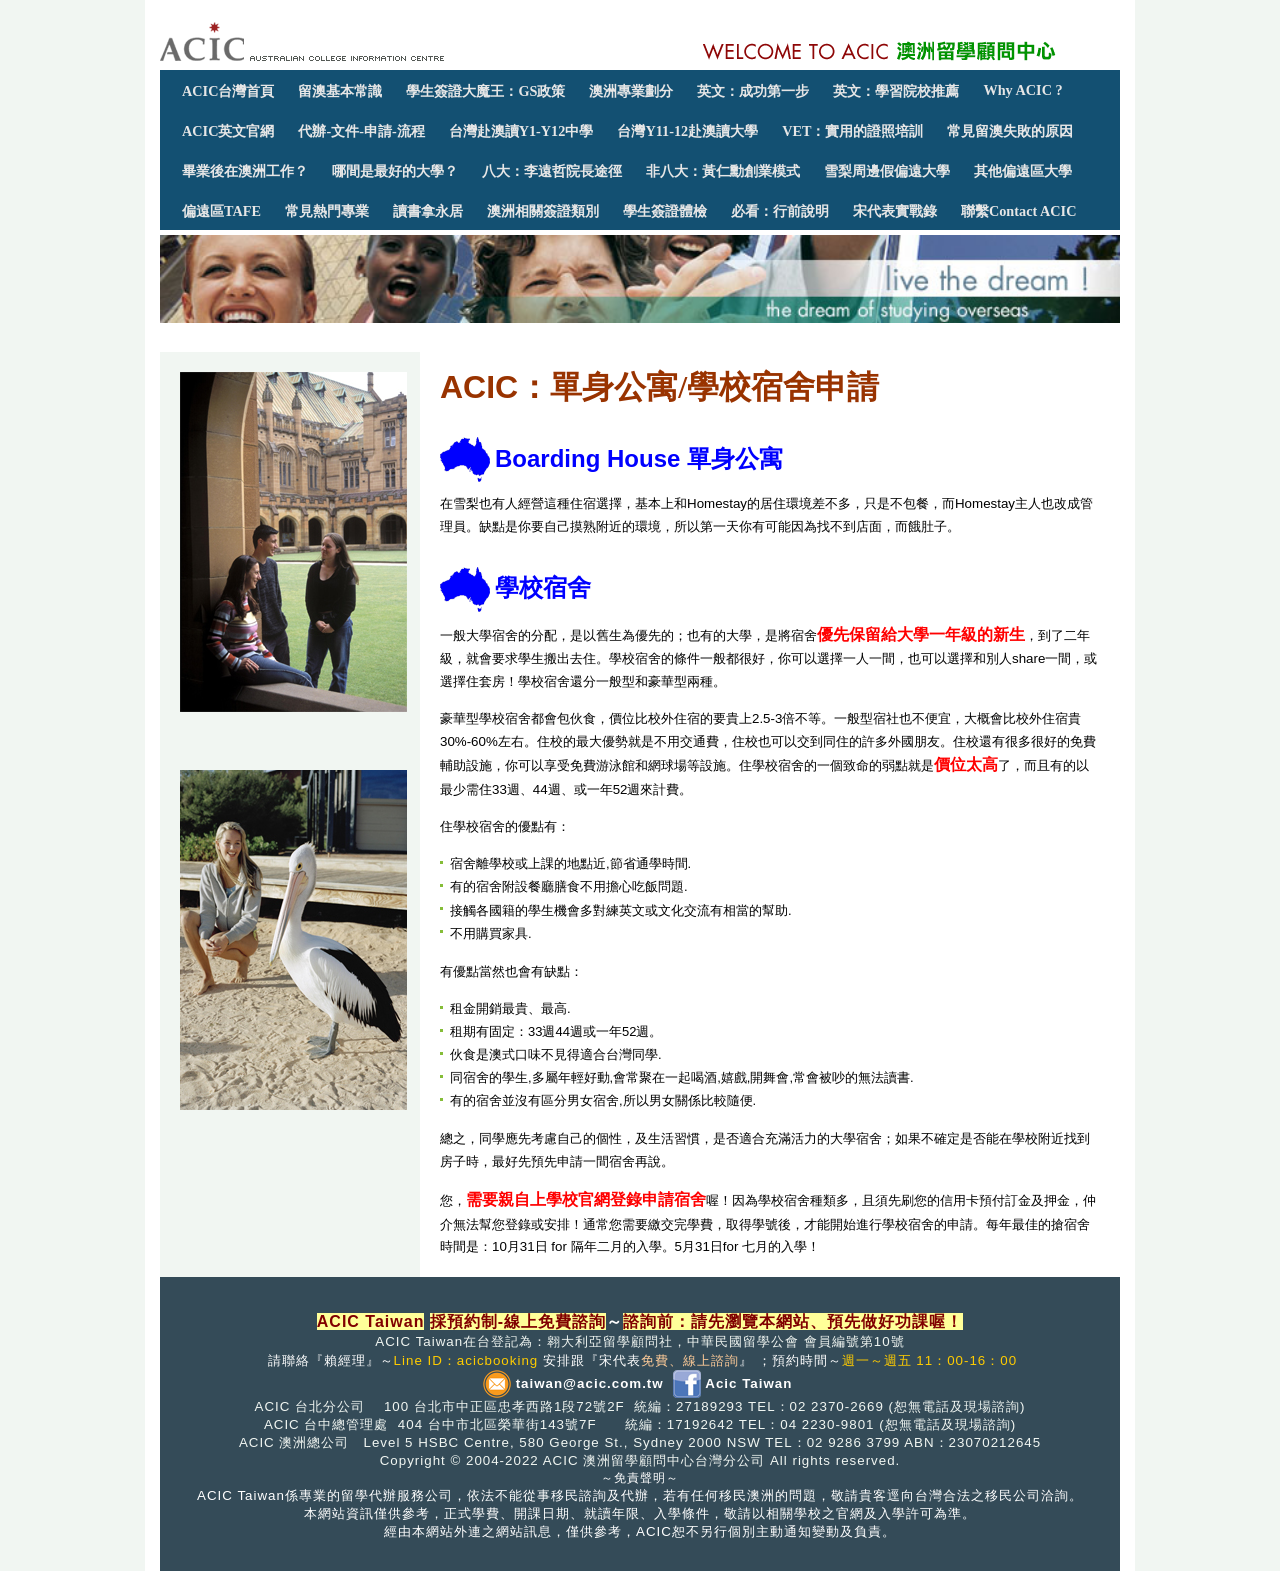 The image size is (1280, 1571). I want to click on VET：實用的證照培訓, so click(852, 131).